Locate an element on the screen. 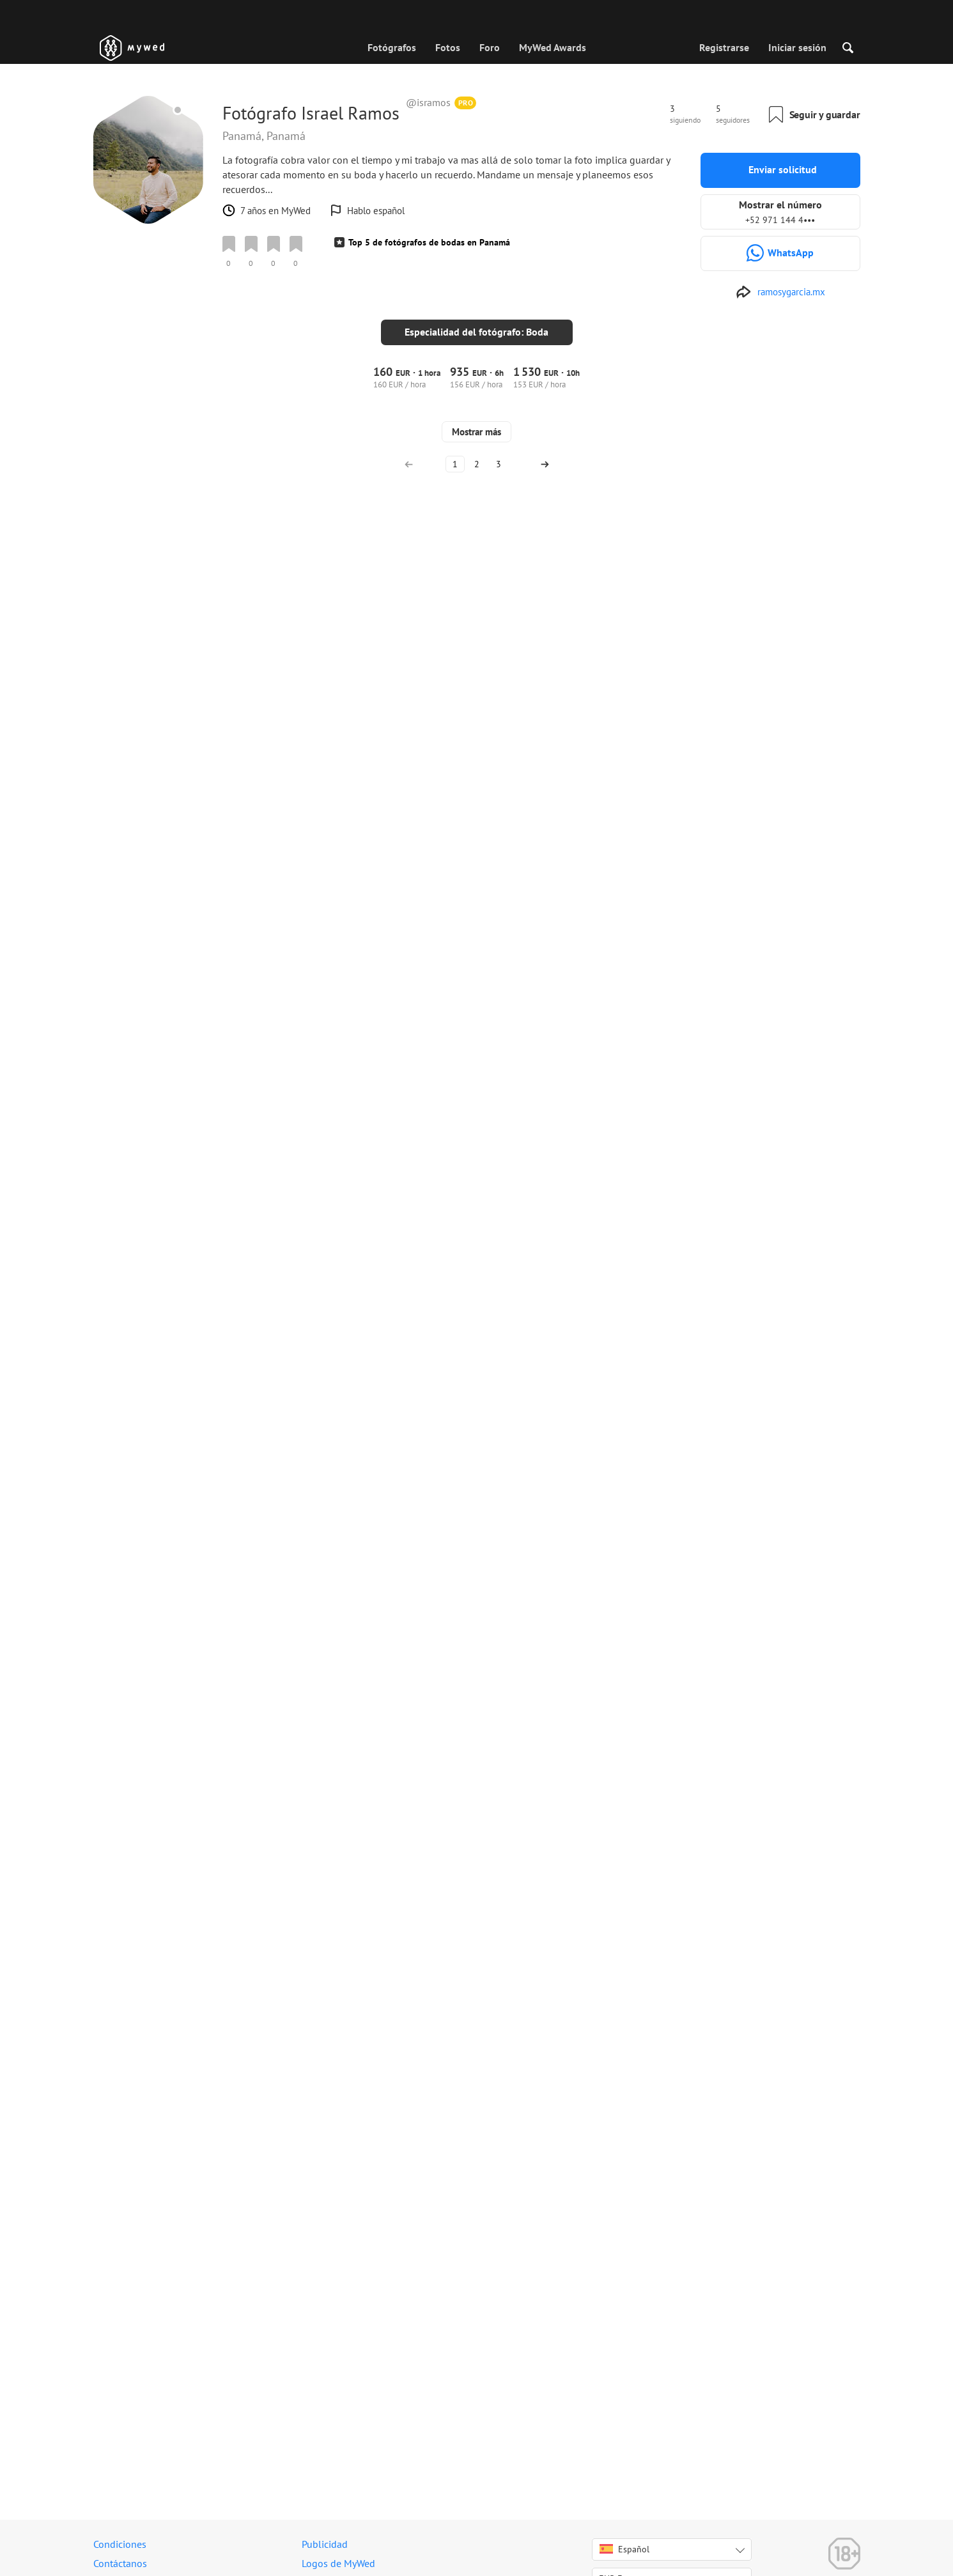 The width and height of the screenshot is (953, 2576). Fotógrafos is located at coordinates (392, 47).